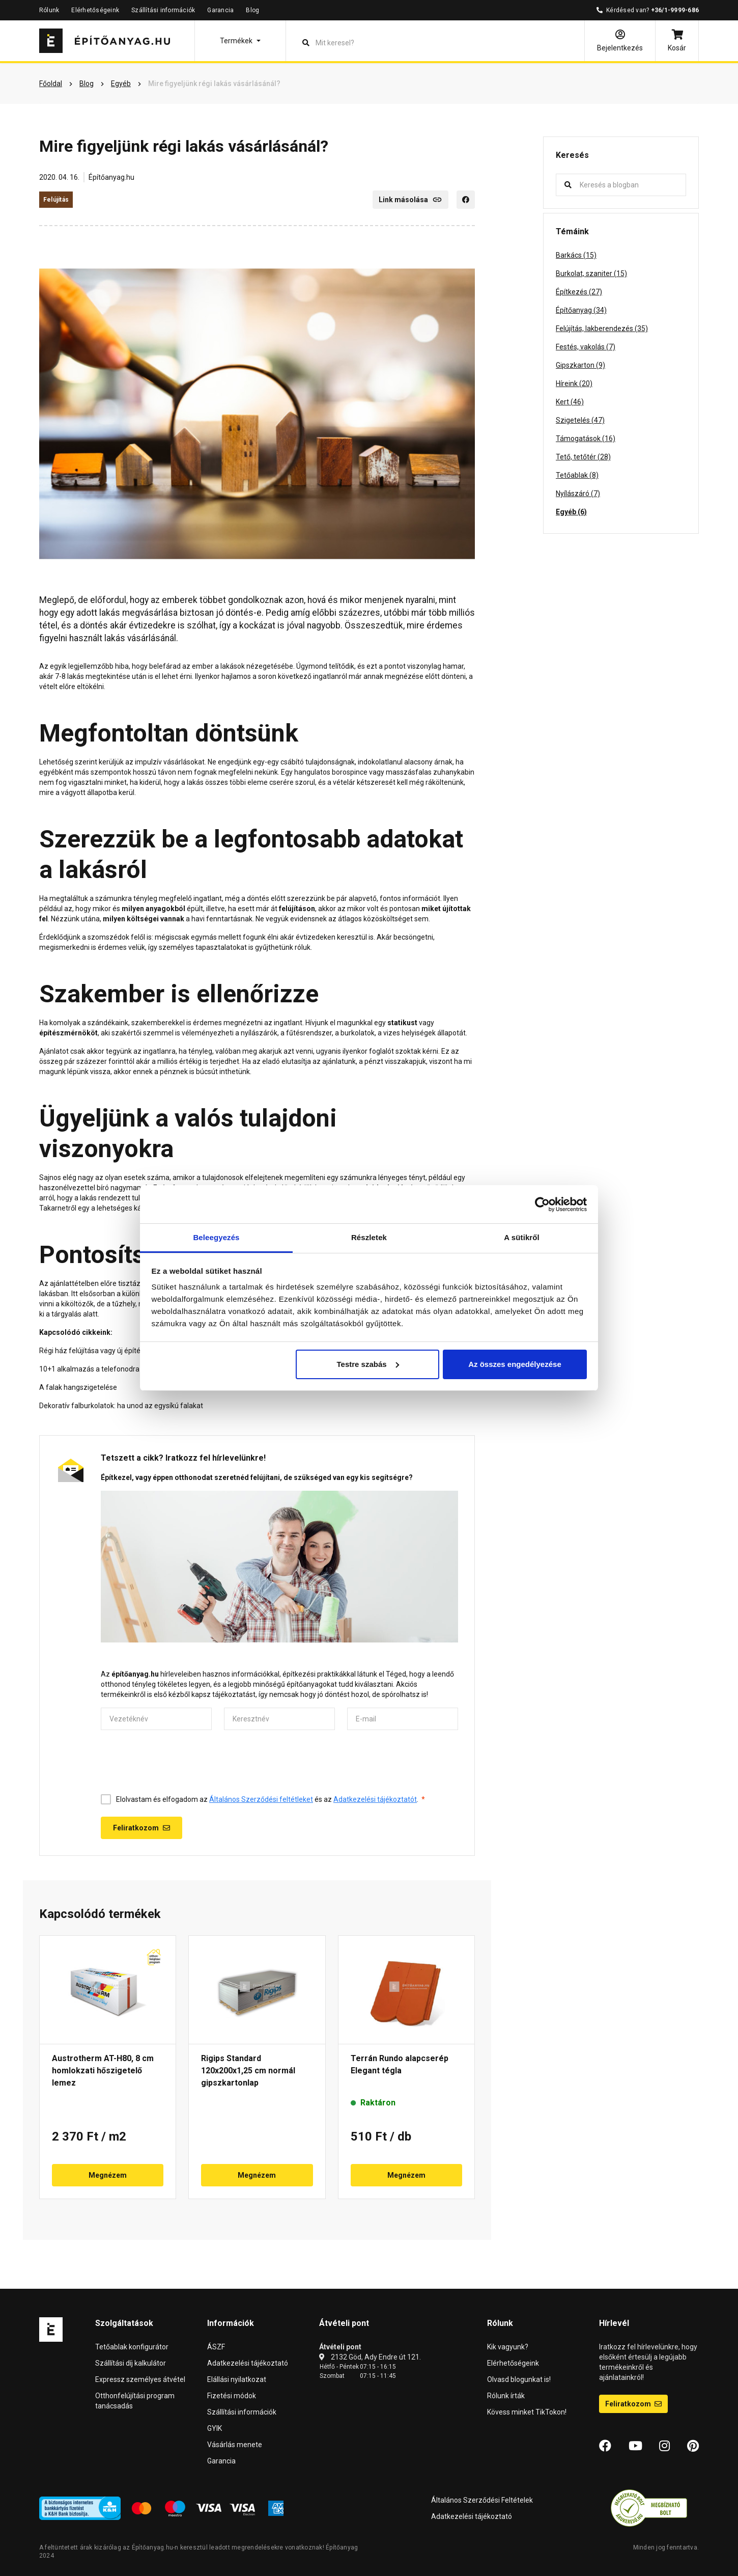 The image size is (738, 2576). What do you see at coordinates (522, 1237) in the screenshot?
I see `A sütikről [tab]` at bounding box center [522, 1237].